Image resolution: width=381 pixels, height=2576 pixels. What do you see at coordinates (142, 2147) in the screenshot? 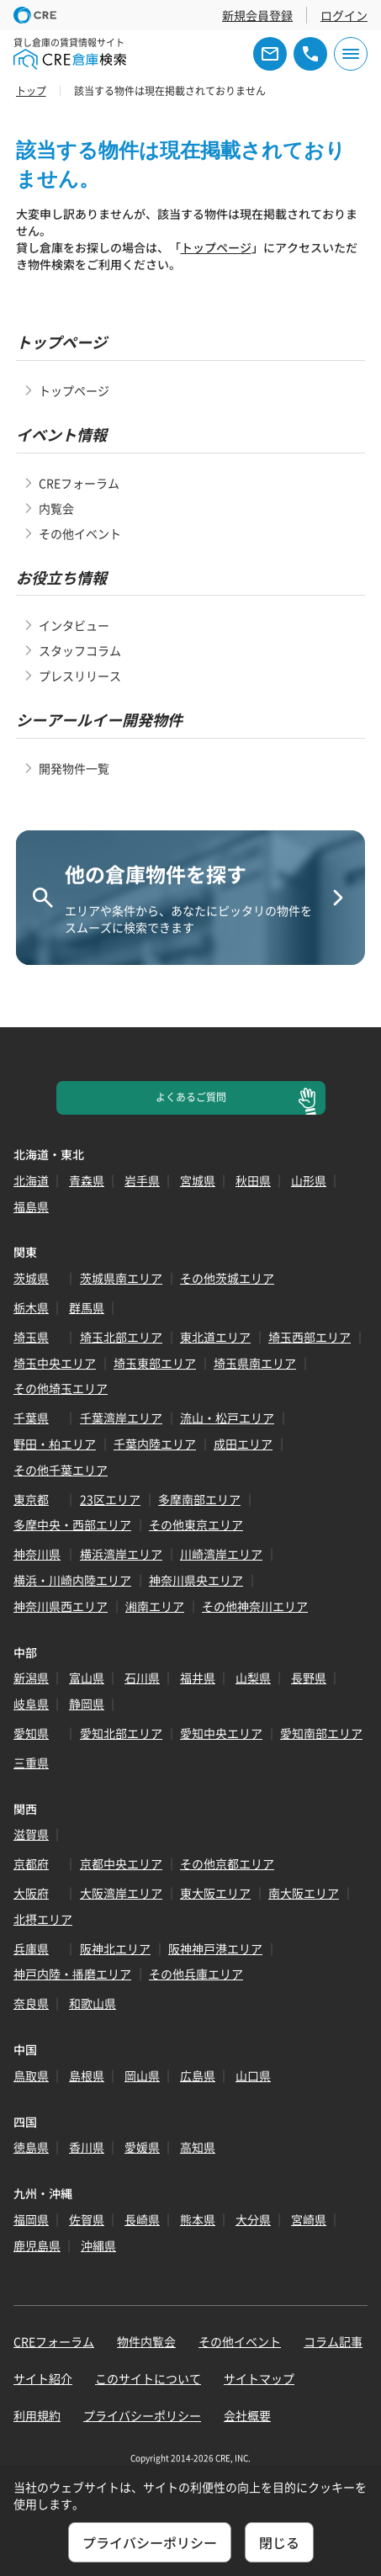
I see `愛媛県` at bounding box center [142, 2147].